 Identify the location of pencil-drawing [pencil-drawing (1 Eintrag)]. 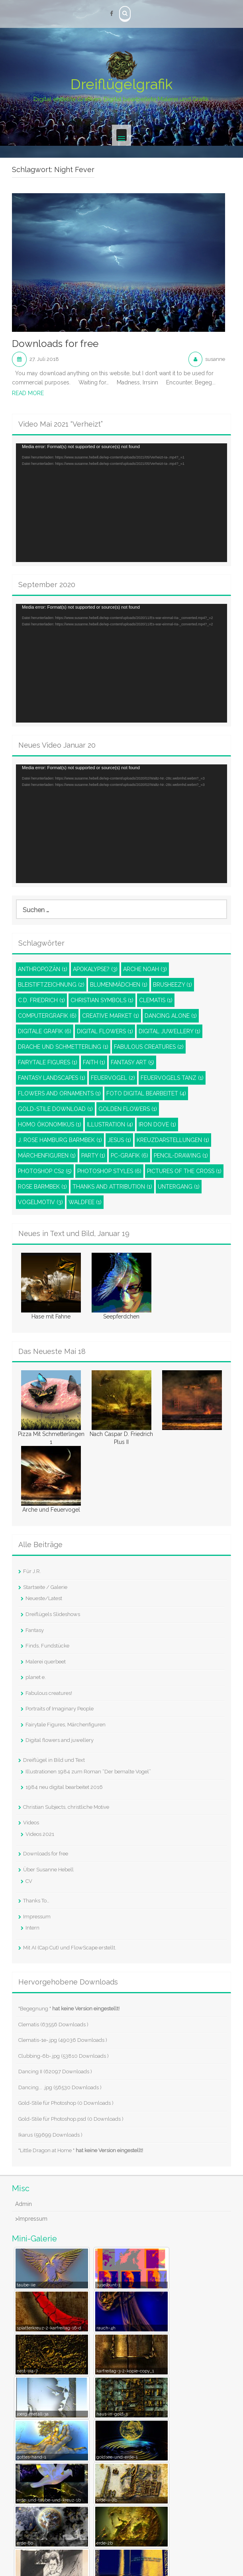
(181, 1155).